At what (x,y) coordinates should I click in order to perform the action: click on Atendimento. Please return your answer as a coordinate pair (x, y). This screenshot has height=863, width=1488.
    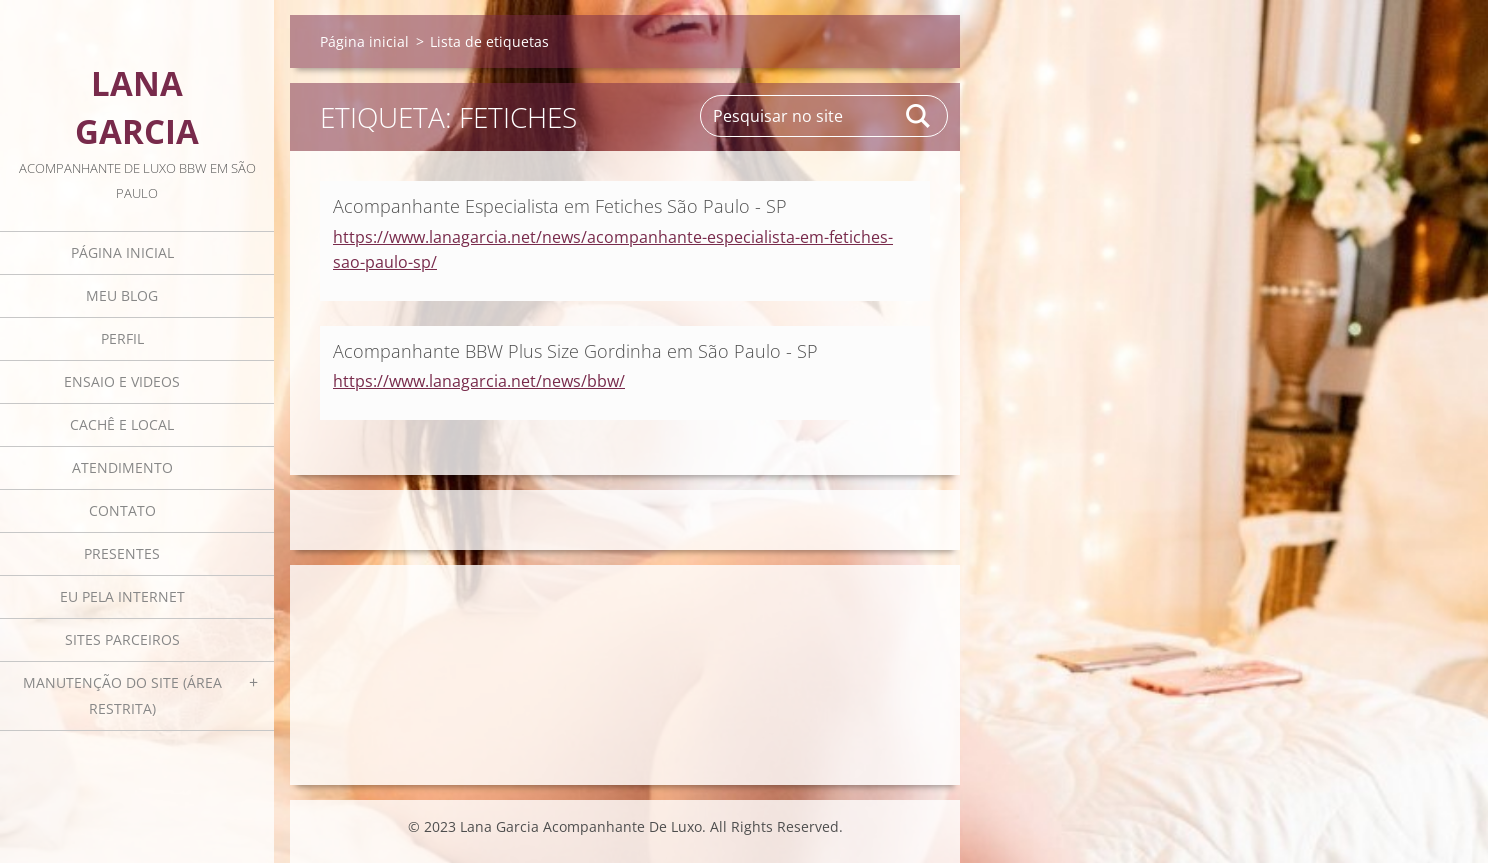
    Looking at the image, I should click on (122, 467).